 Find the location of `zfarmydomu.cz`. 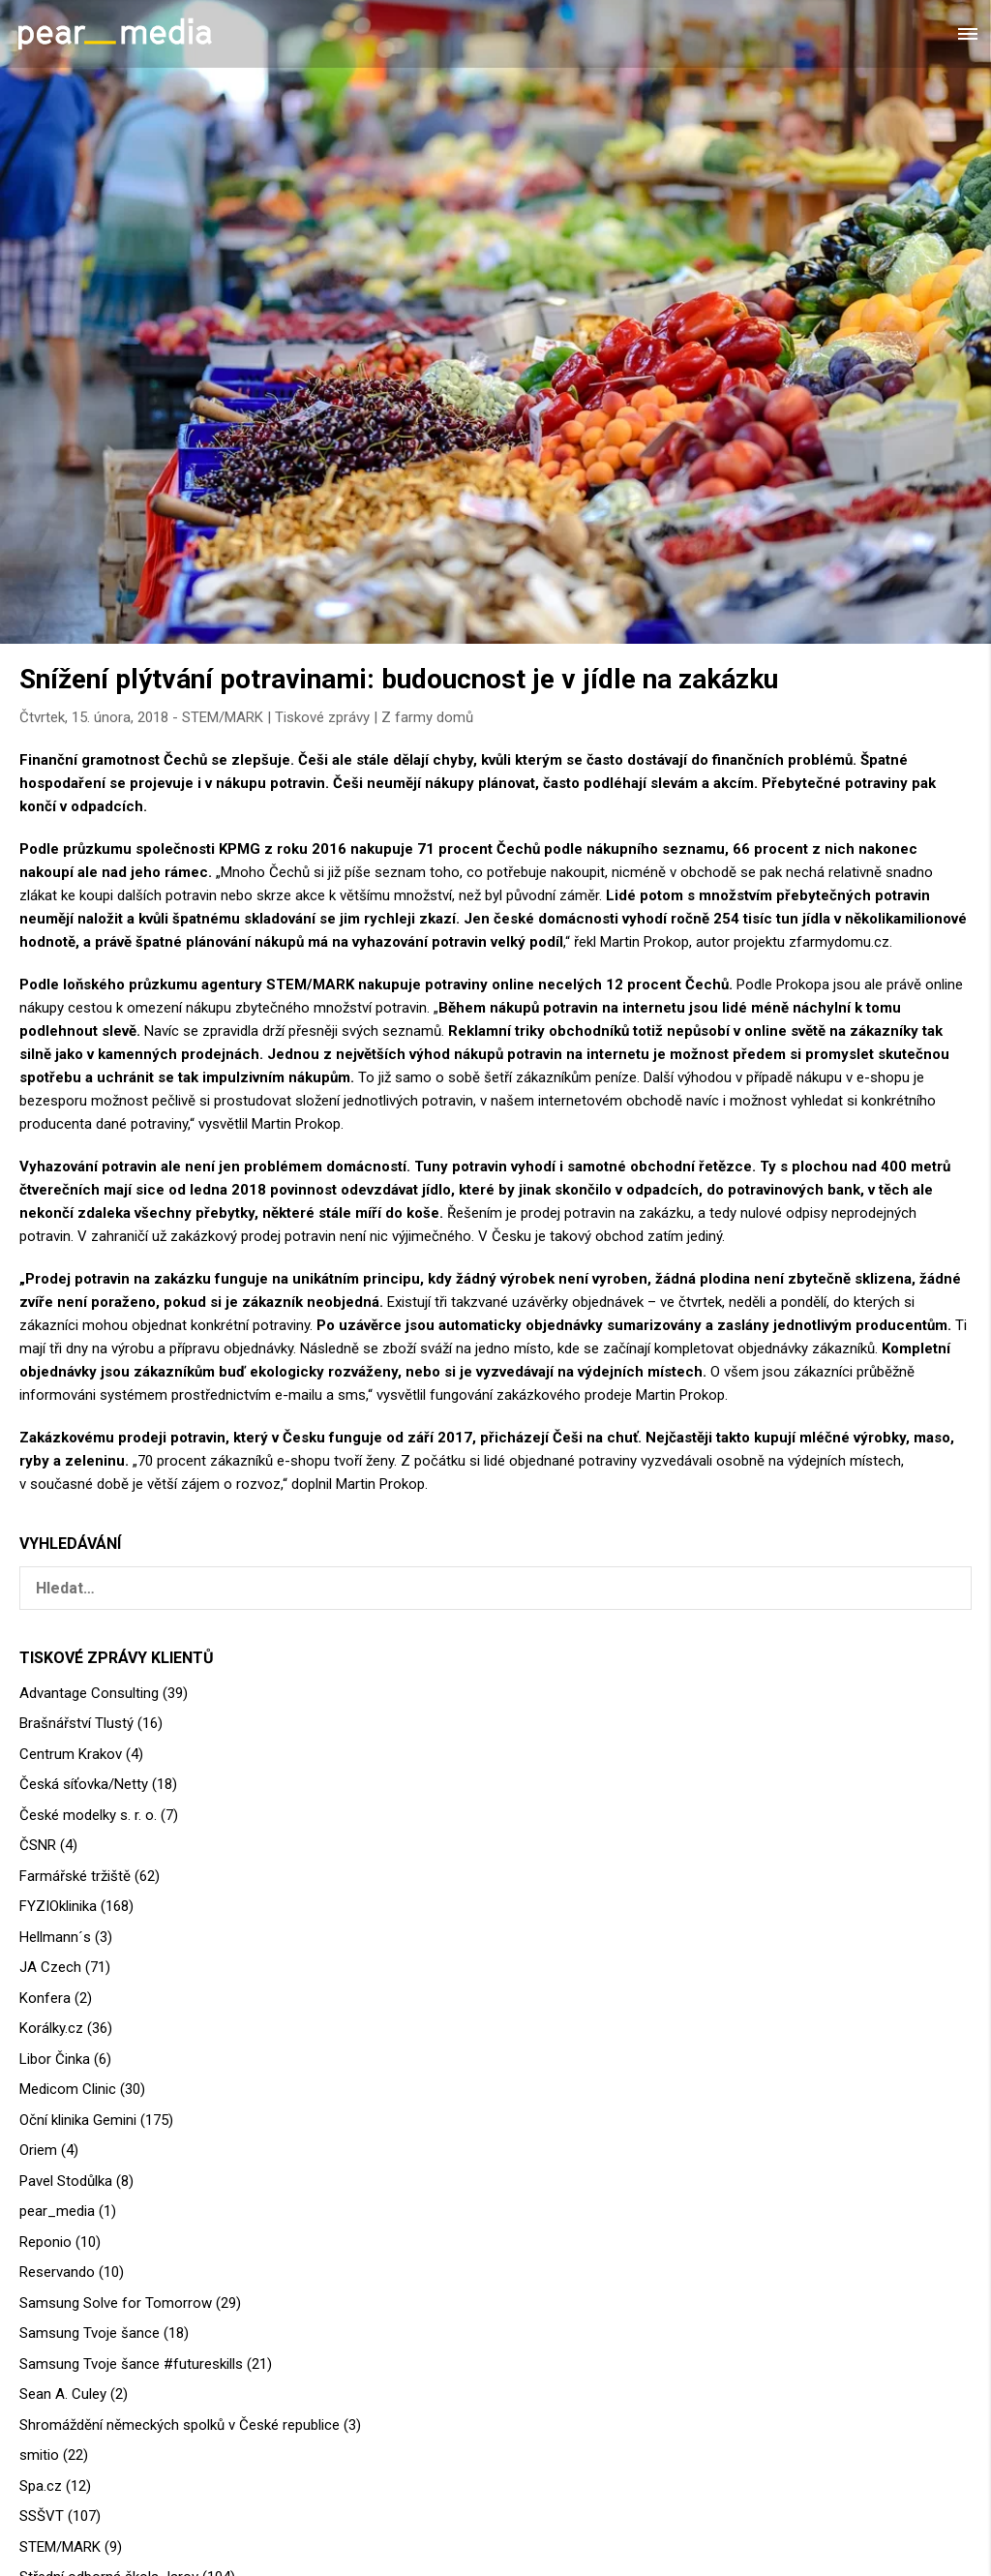

zfarmydomu.cz is located at coordinates (839, 942).